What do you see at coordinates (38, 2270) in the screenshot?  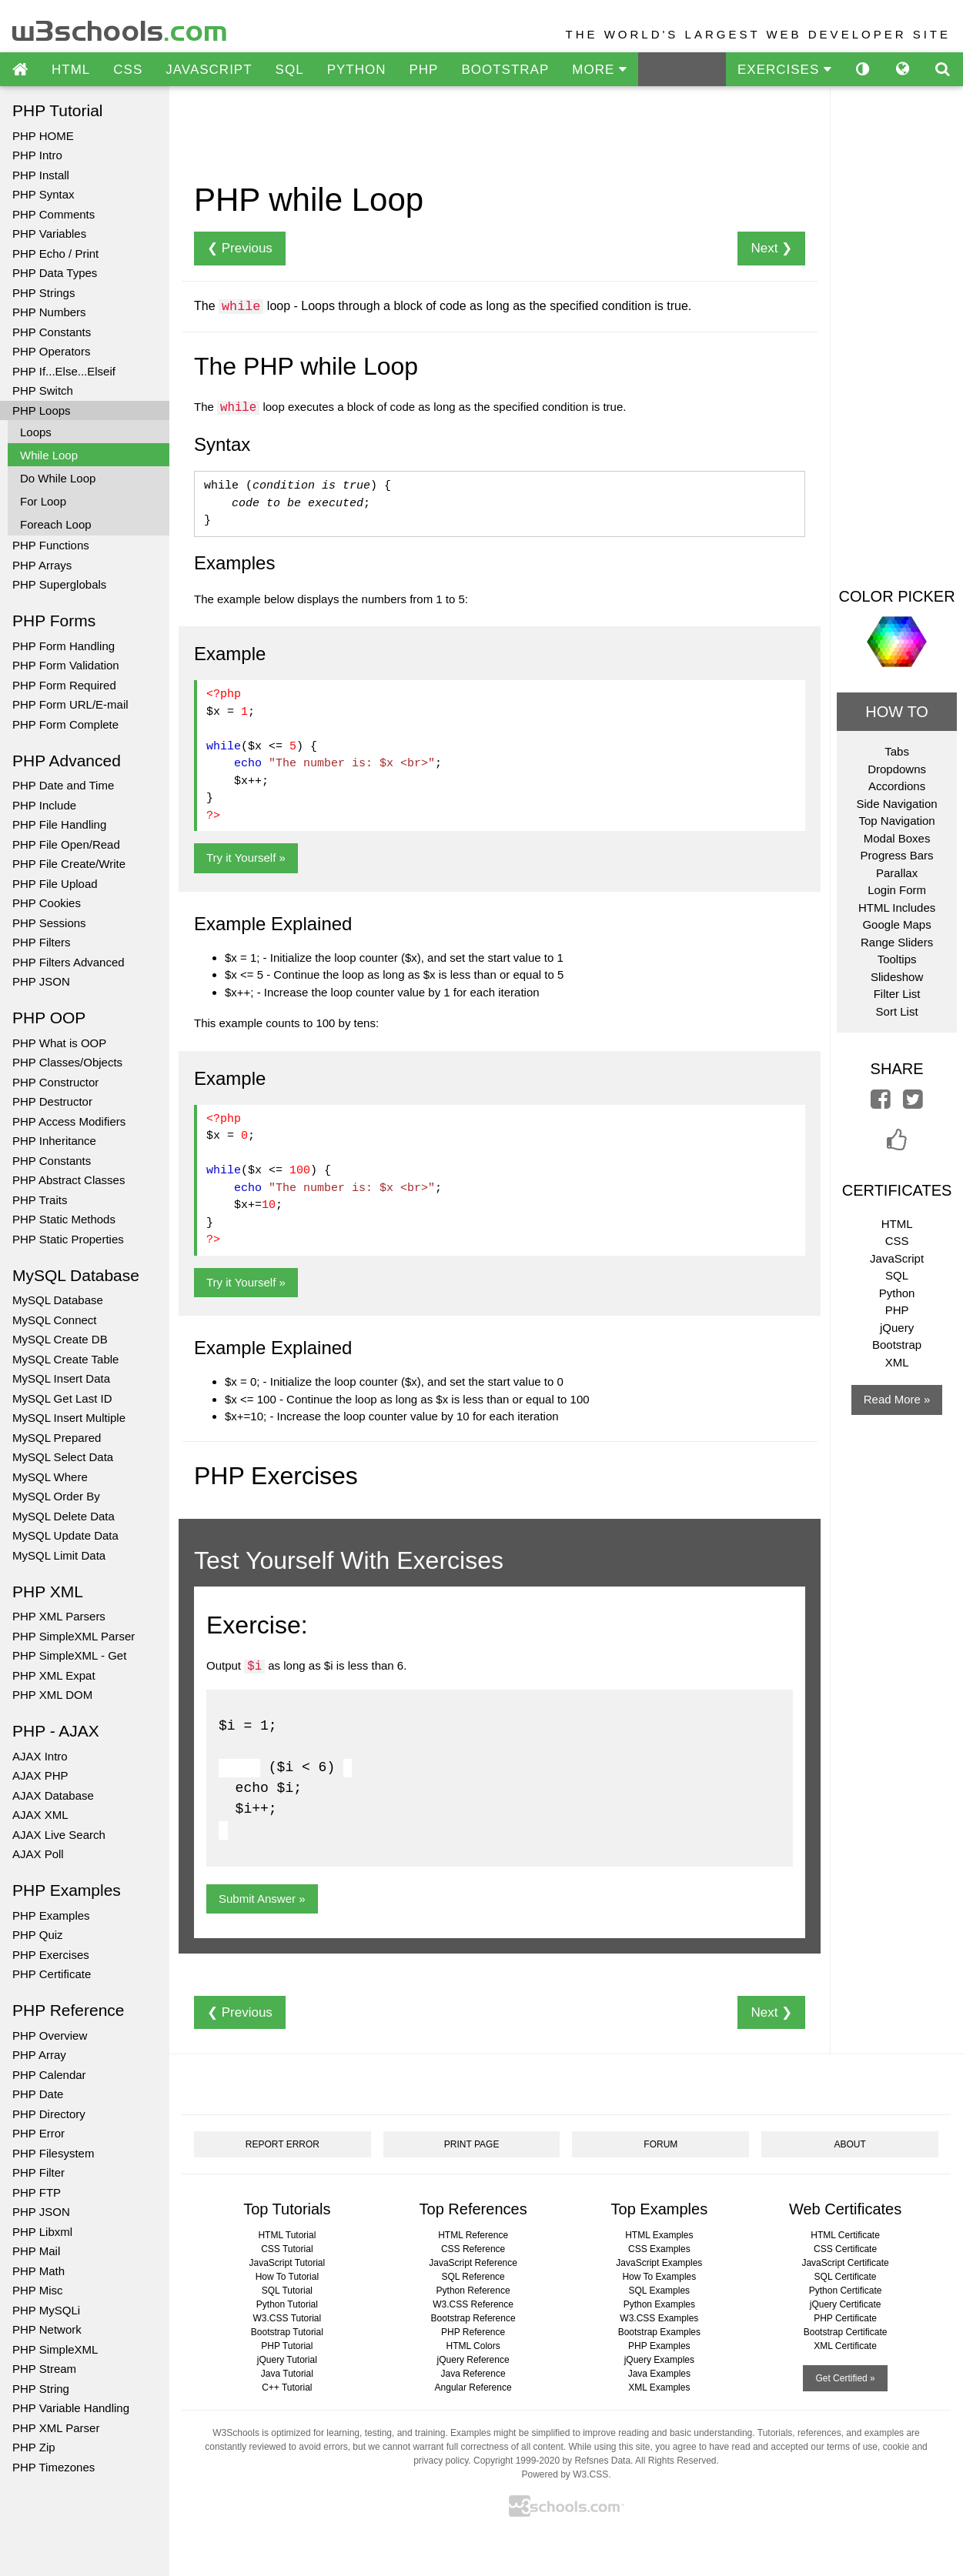 I see `PHP Math` at bounding box center [38, 2270].